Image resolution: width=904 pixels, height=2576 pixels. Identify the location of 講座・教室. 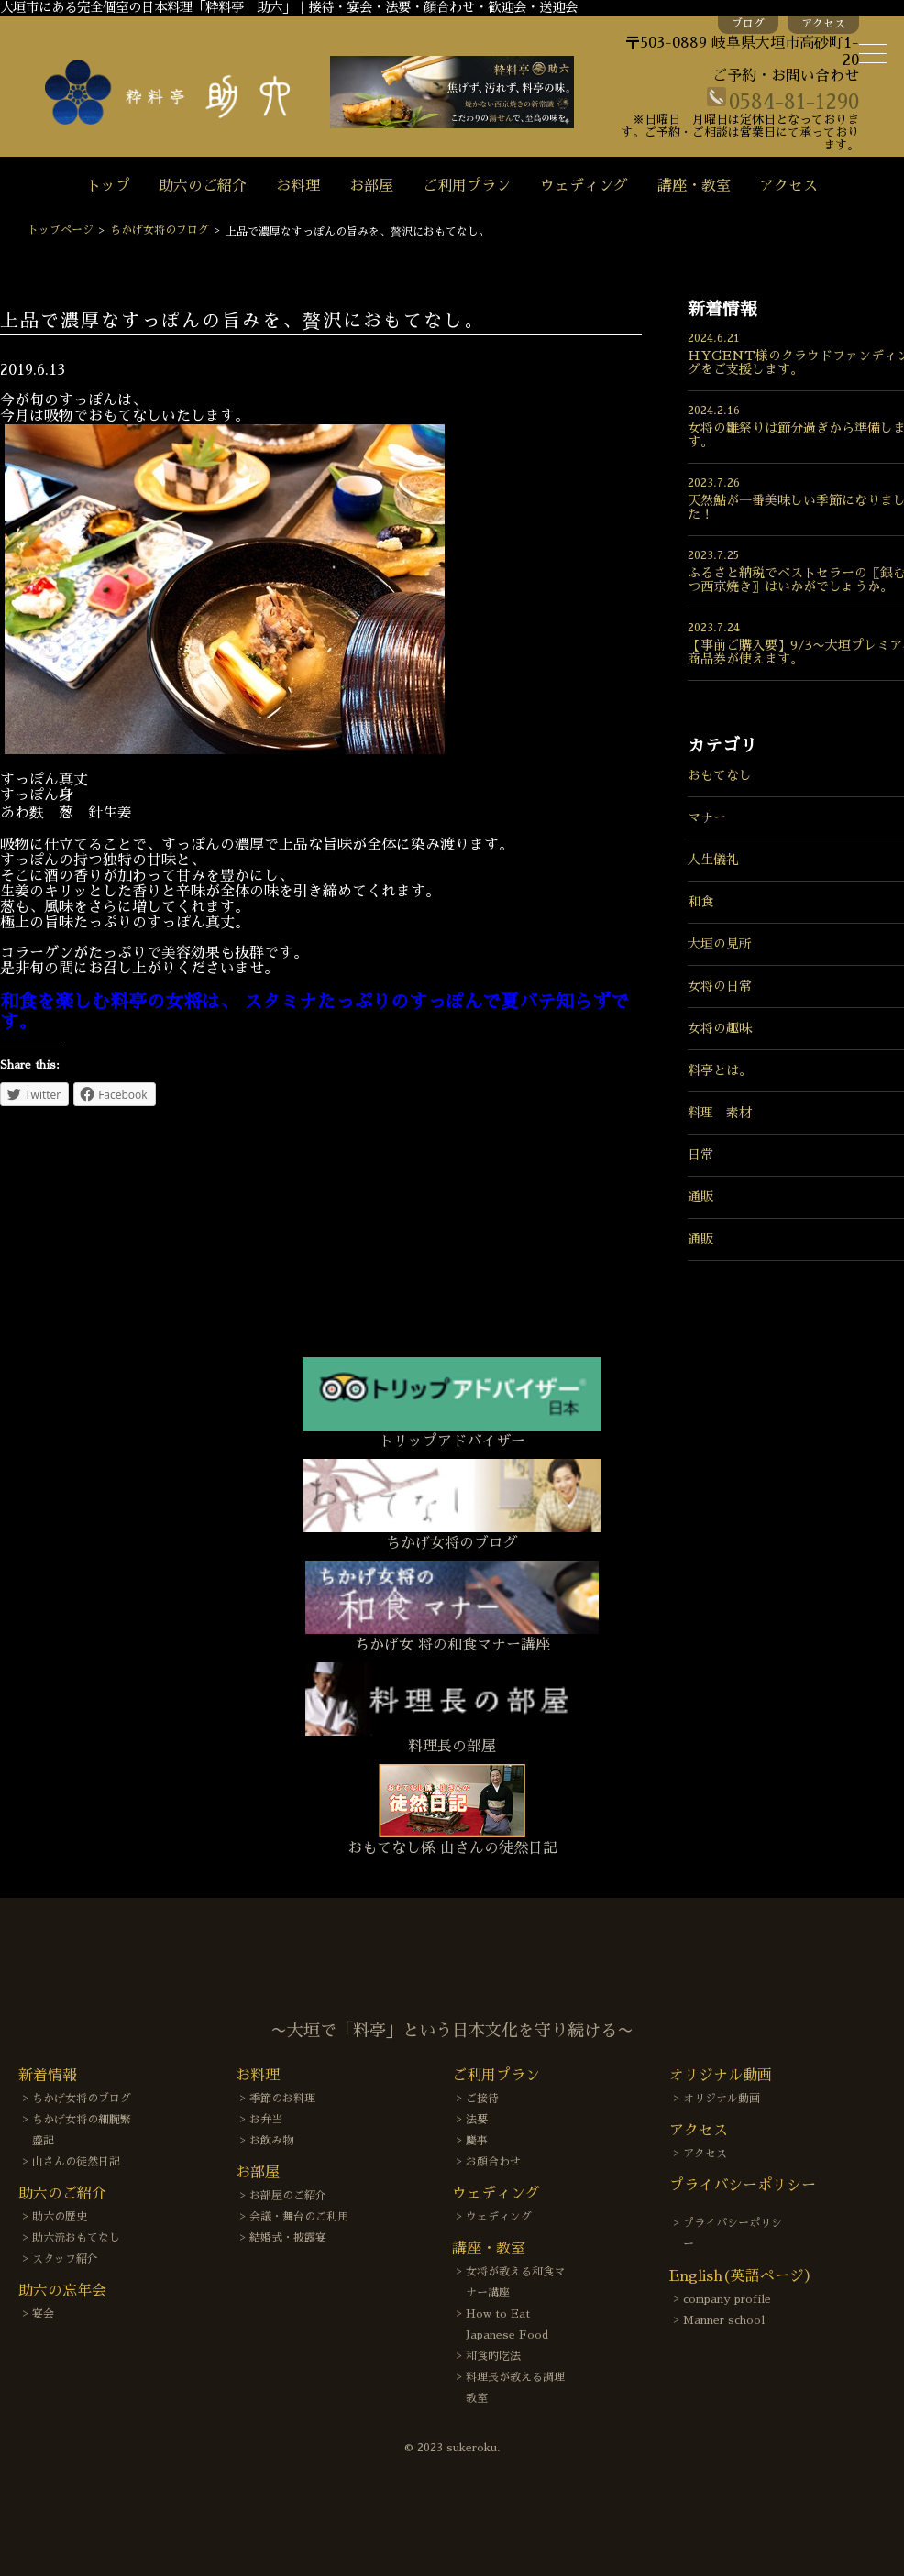
(694, 186).